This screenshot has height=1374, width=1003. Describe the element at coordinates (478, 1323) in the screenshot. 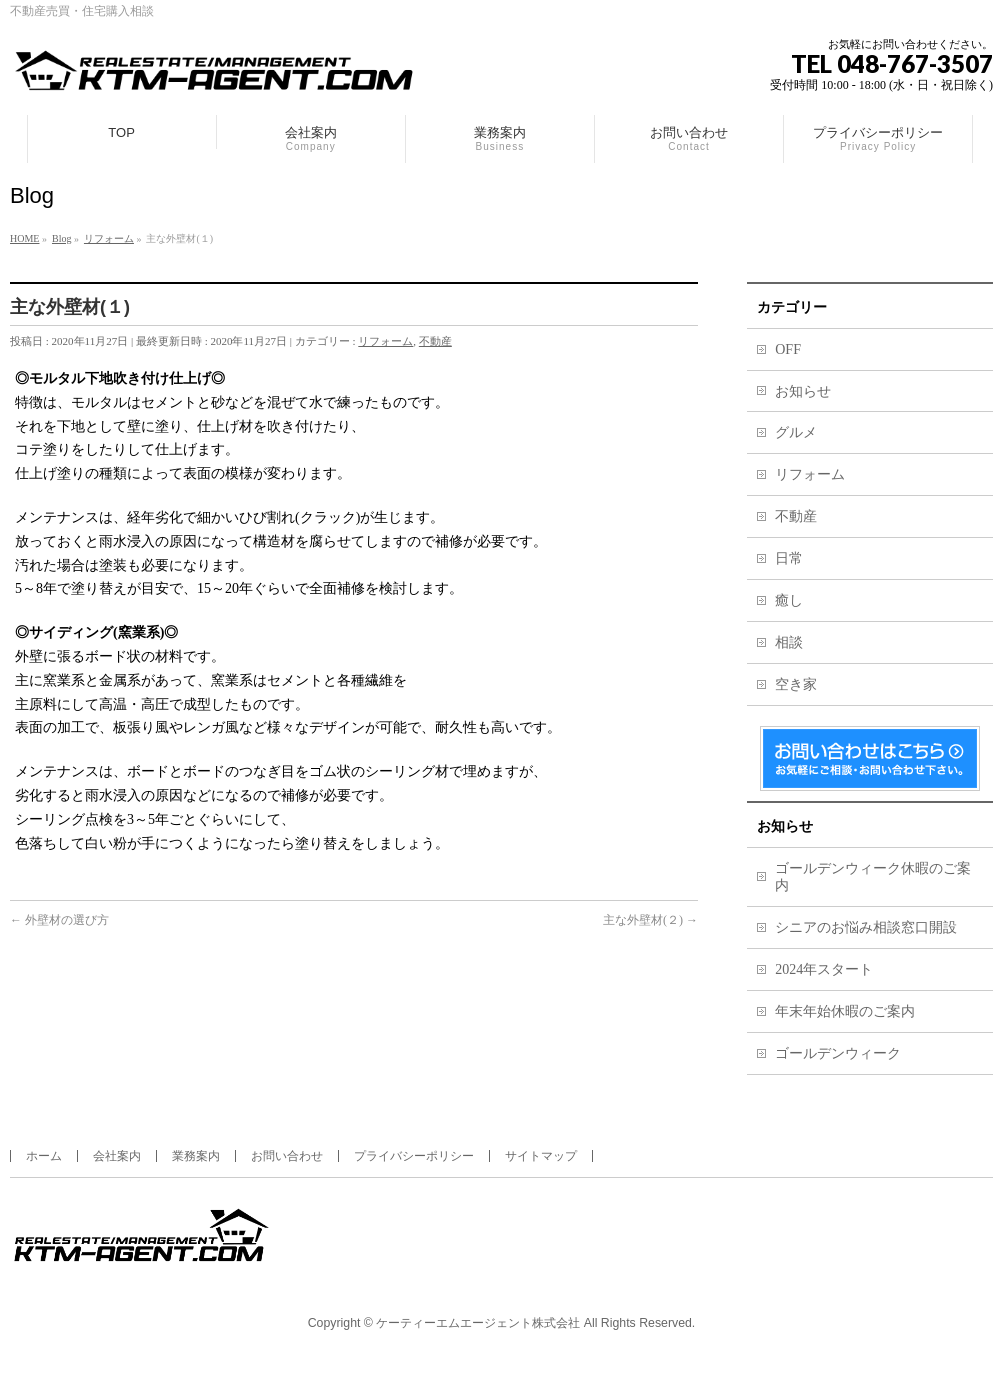

I see `ケーティーエムエージェント株式会社` at that location.